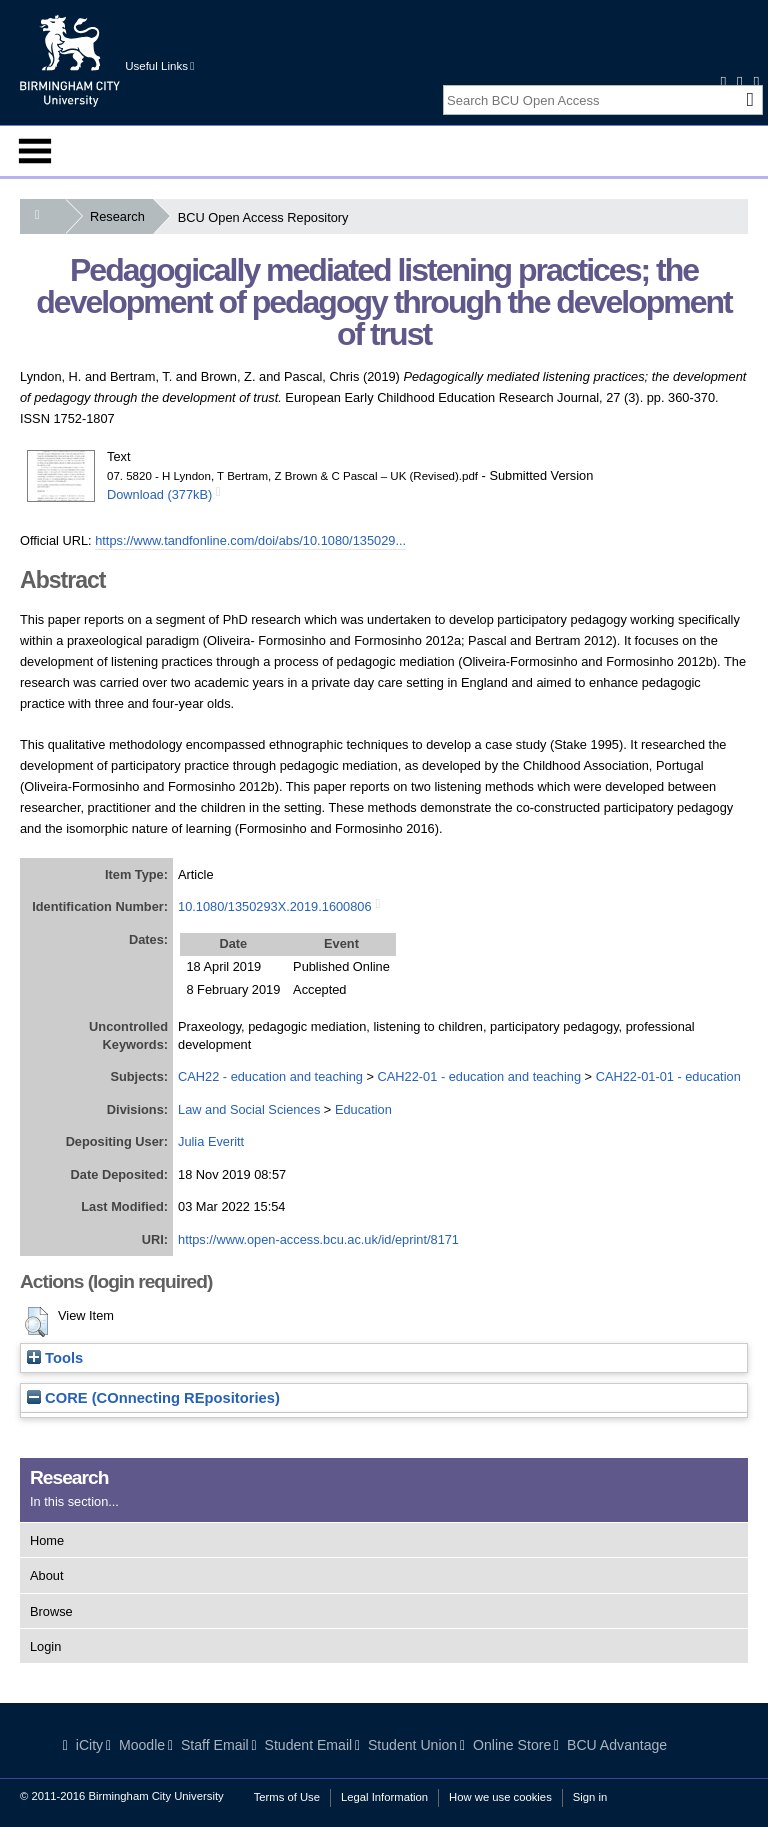  What do you see at coordinates (47, 1540) in the screenshot?
I see `Home` at bounding box center [47, 1540].